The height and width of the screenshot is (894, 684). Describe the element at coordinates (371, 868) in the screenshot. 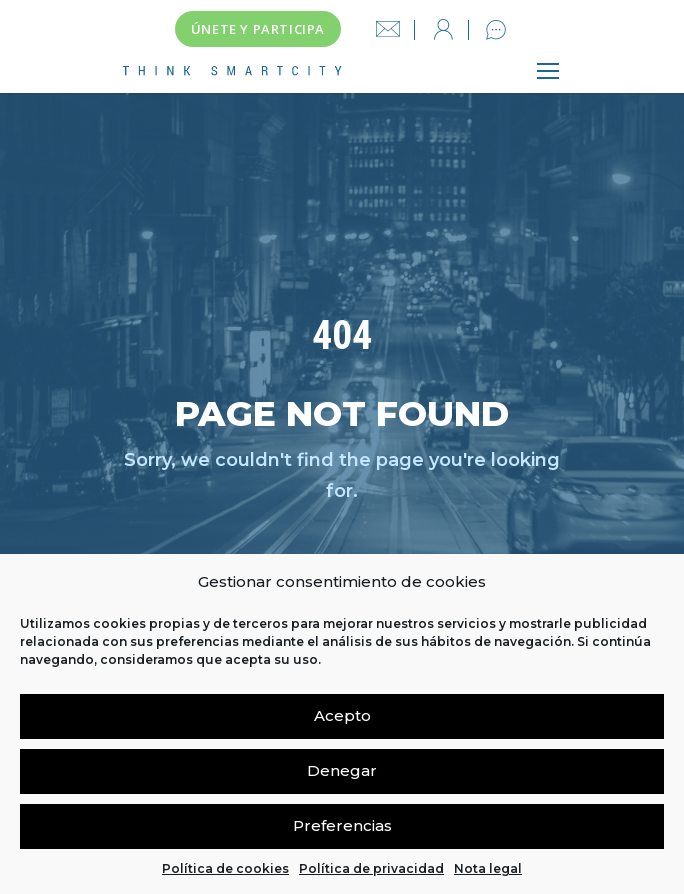

I see `Política de privacidad` at that location.